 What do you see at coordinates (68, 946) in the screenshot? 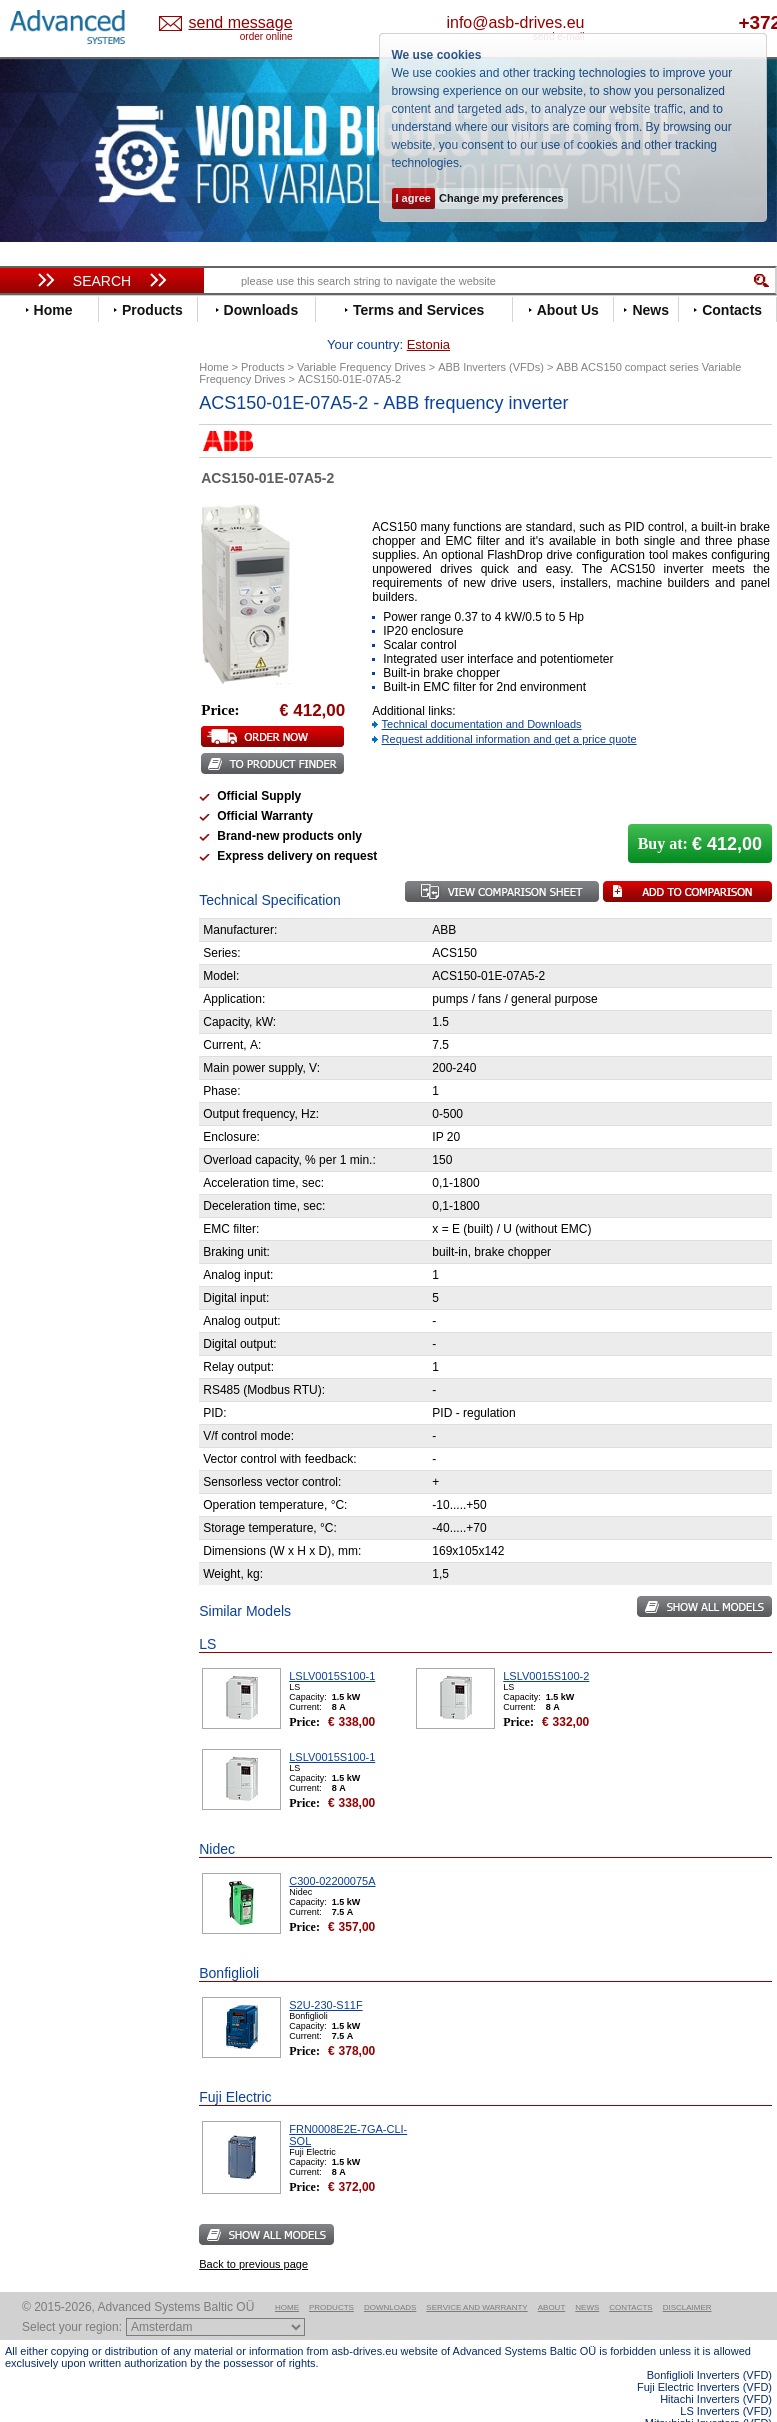
I see `ZIEHL-ABEGG` at bounding box center [68, 946].